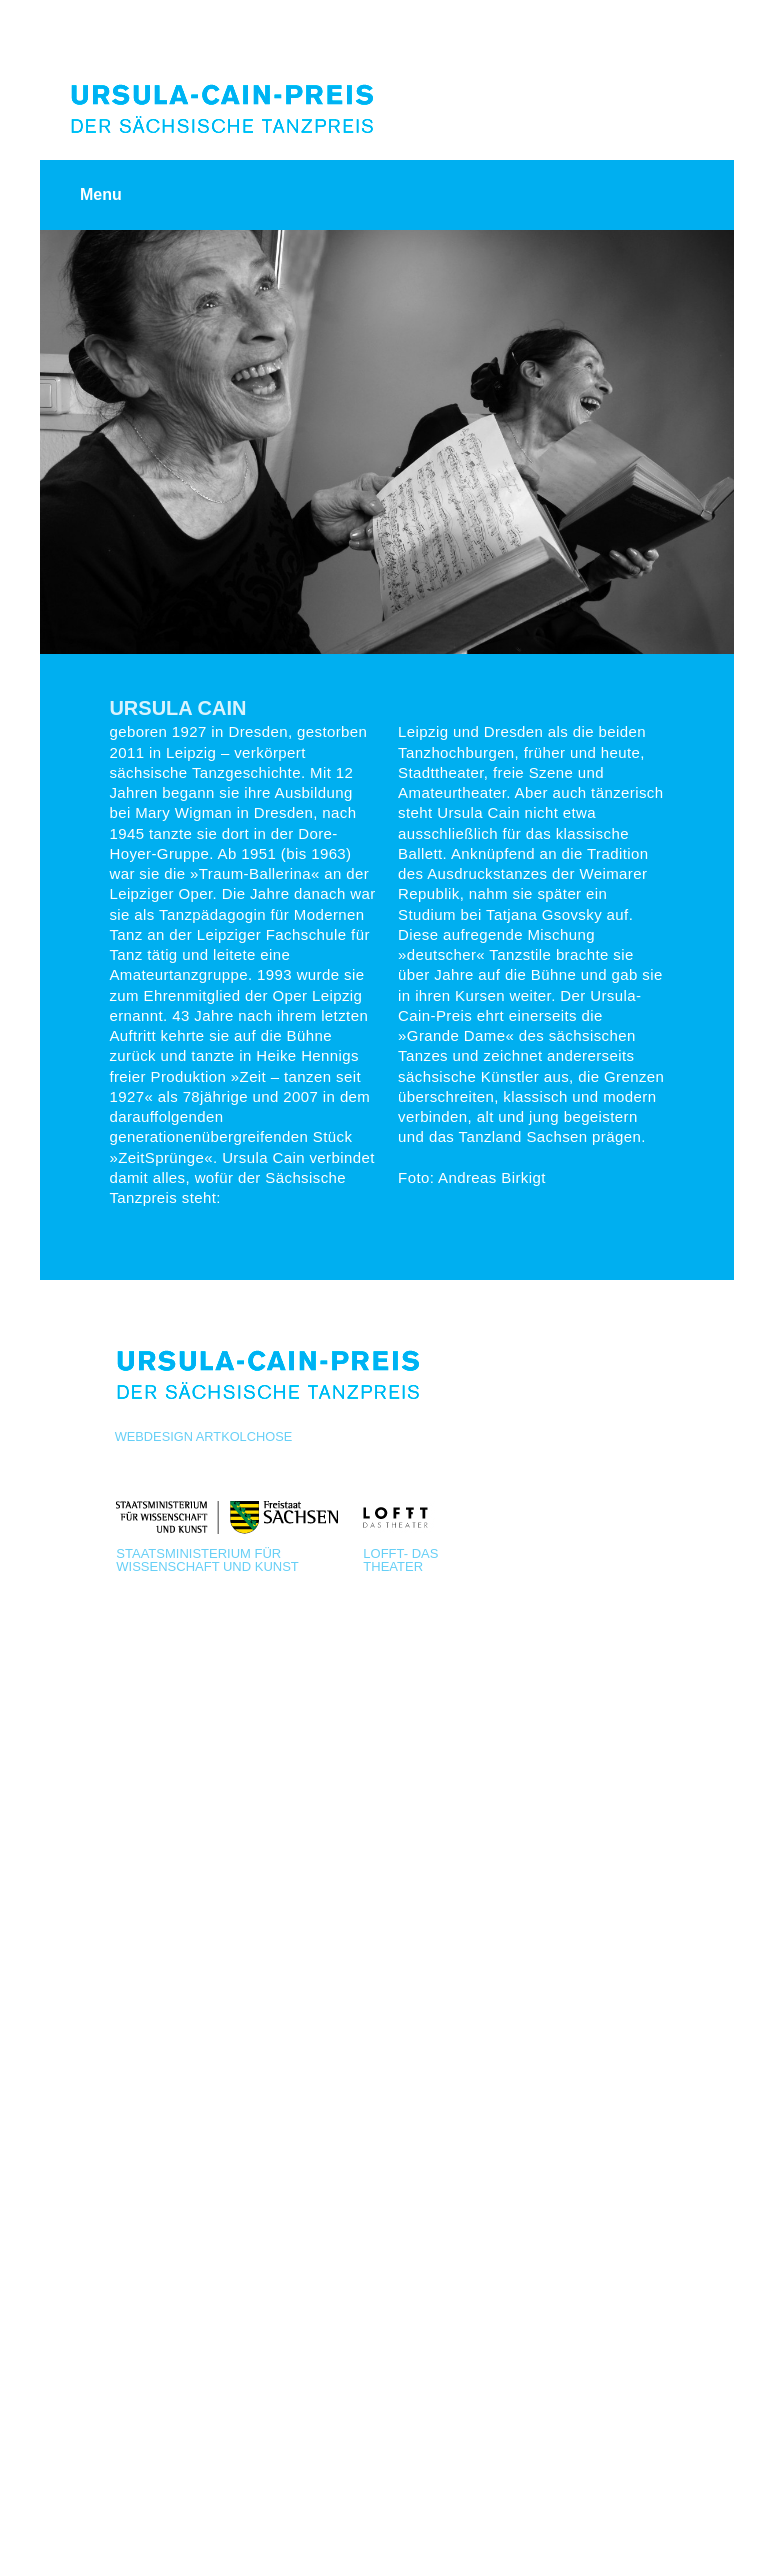 The width and height of the screenshot is (774, 2552). I want to click on Staatsministerium für Wissenschaft und Kunst, so click(207, 1559).